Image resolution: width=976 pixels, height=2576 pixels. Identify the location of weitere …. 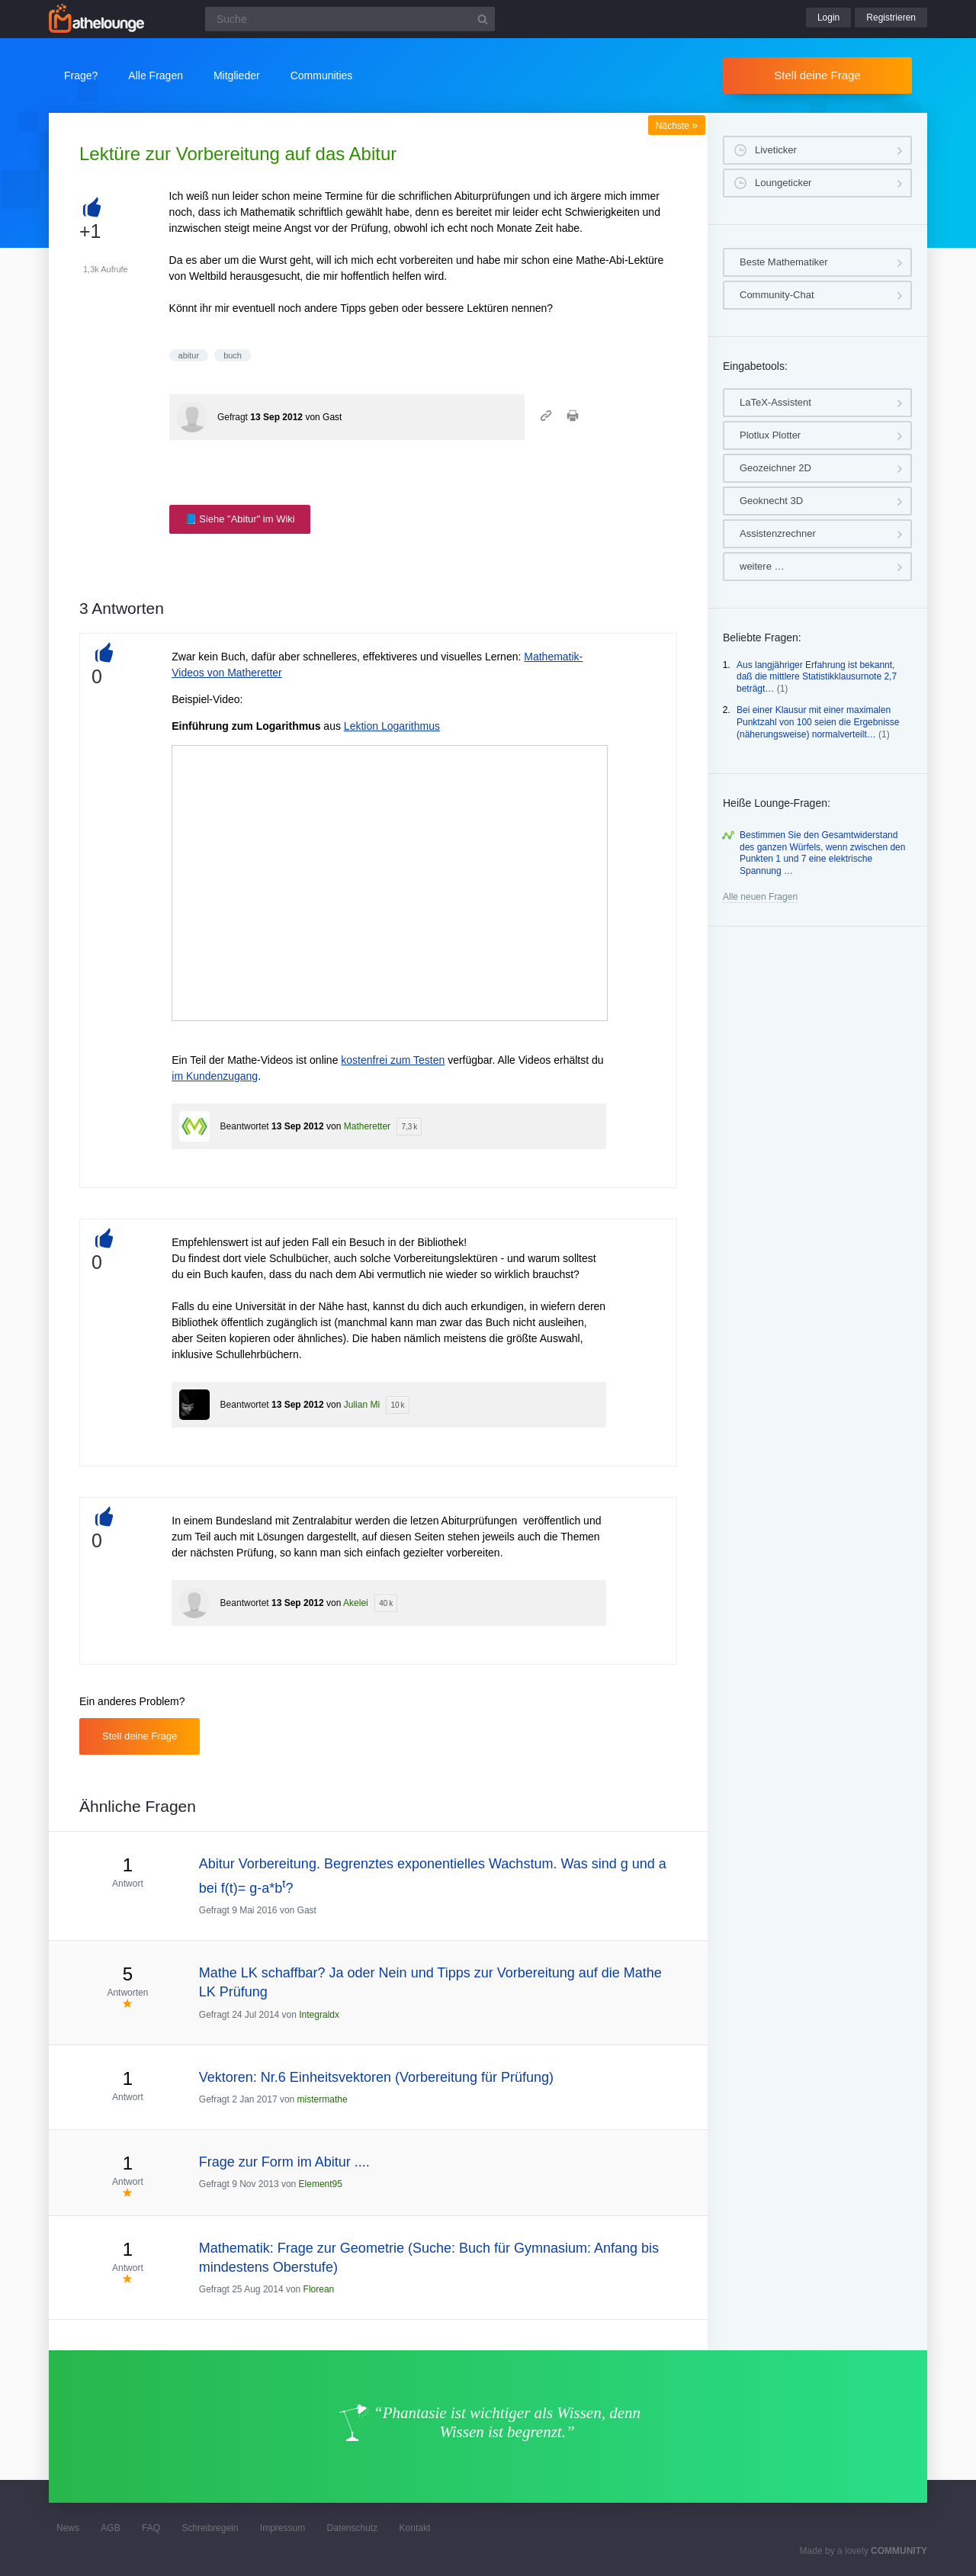
(762, 566).